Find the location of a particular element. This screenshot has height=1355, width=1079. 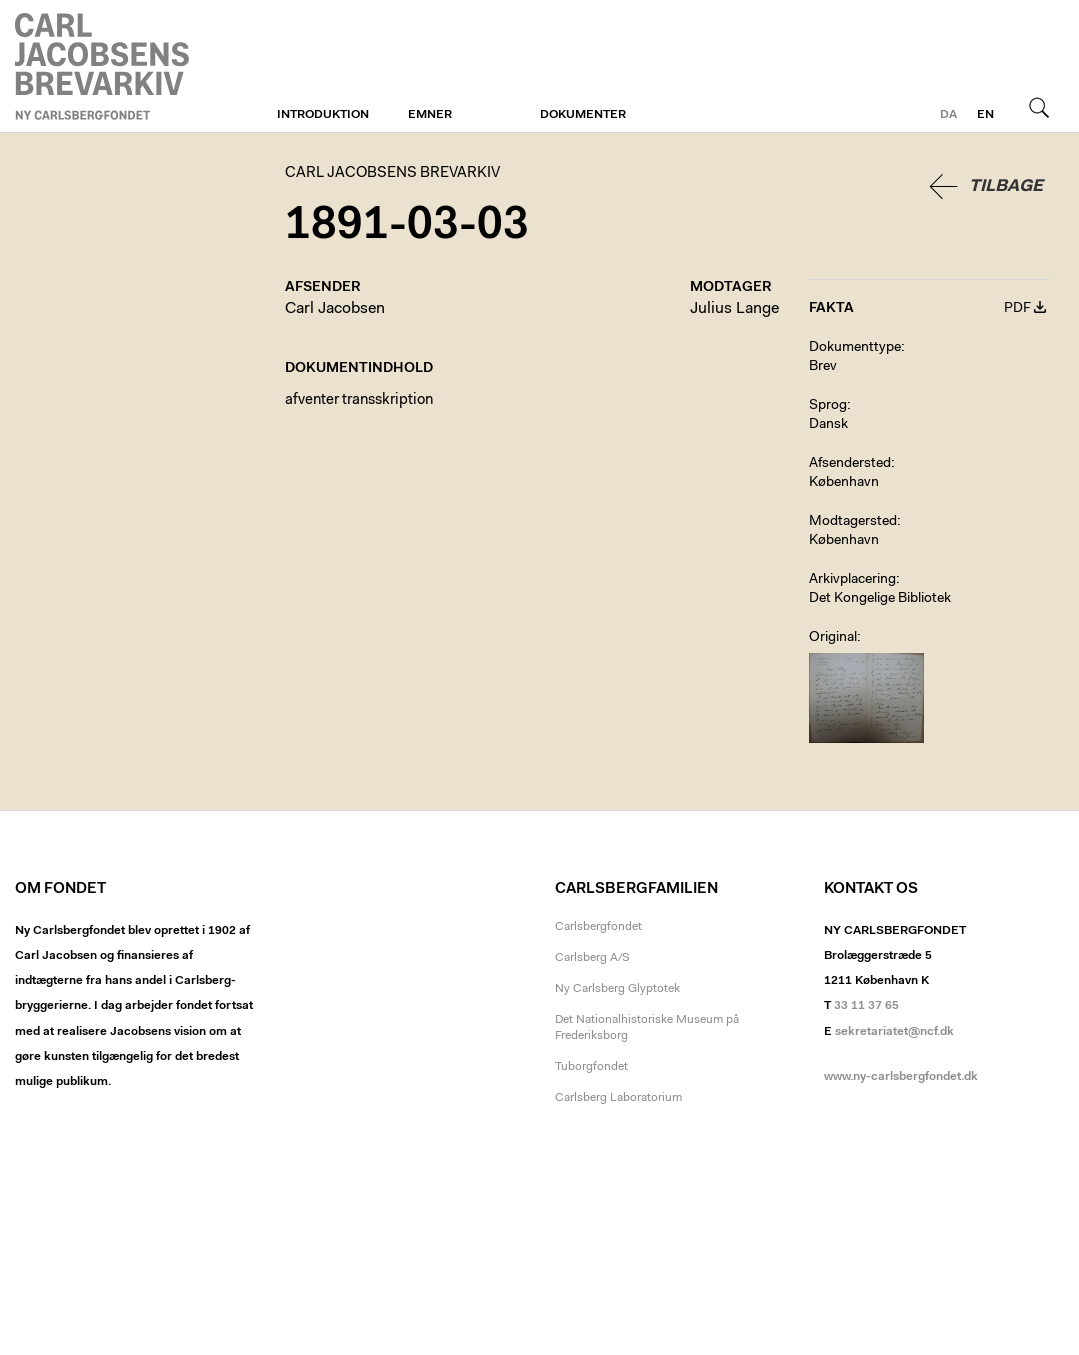

Dokumenttype is located at coordinates (855, 348).